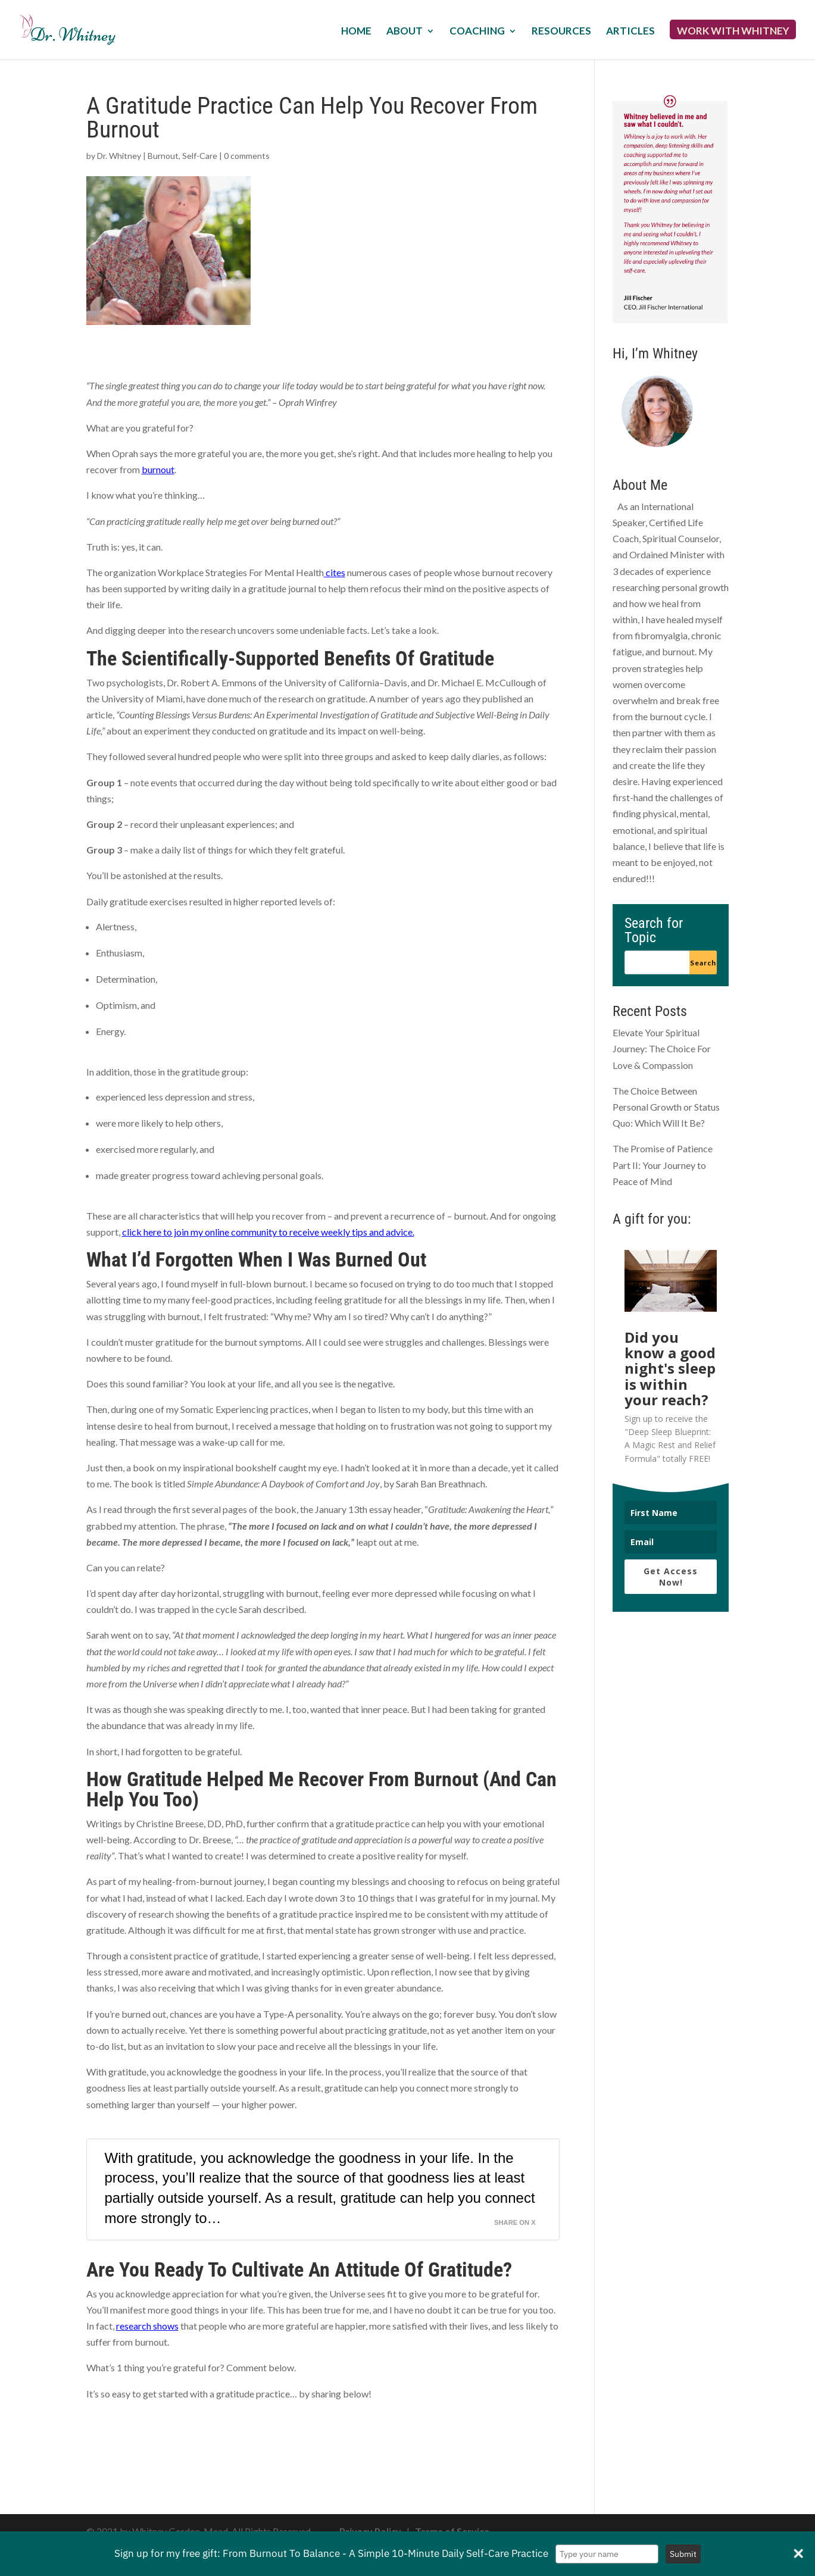 The width and height of the screenshot is (815, 2576). What do you see at coordinates (662, 1048) in the screenshot?
I see `Elevate Your Spiritual Journey: The Choice For Love & Compassion` at bounding box center [662, 1048].